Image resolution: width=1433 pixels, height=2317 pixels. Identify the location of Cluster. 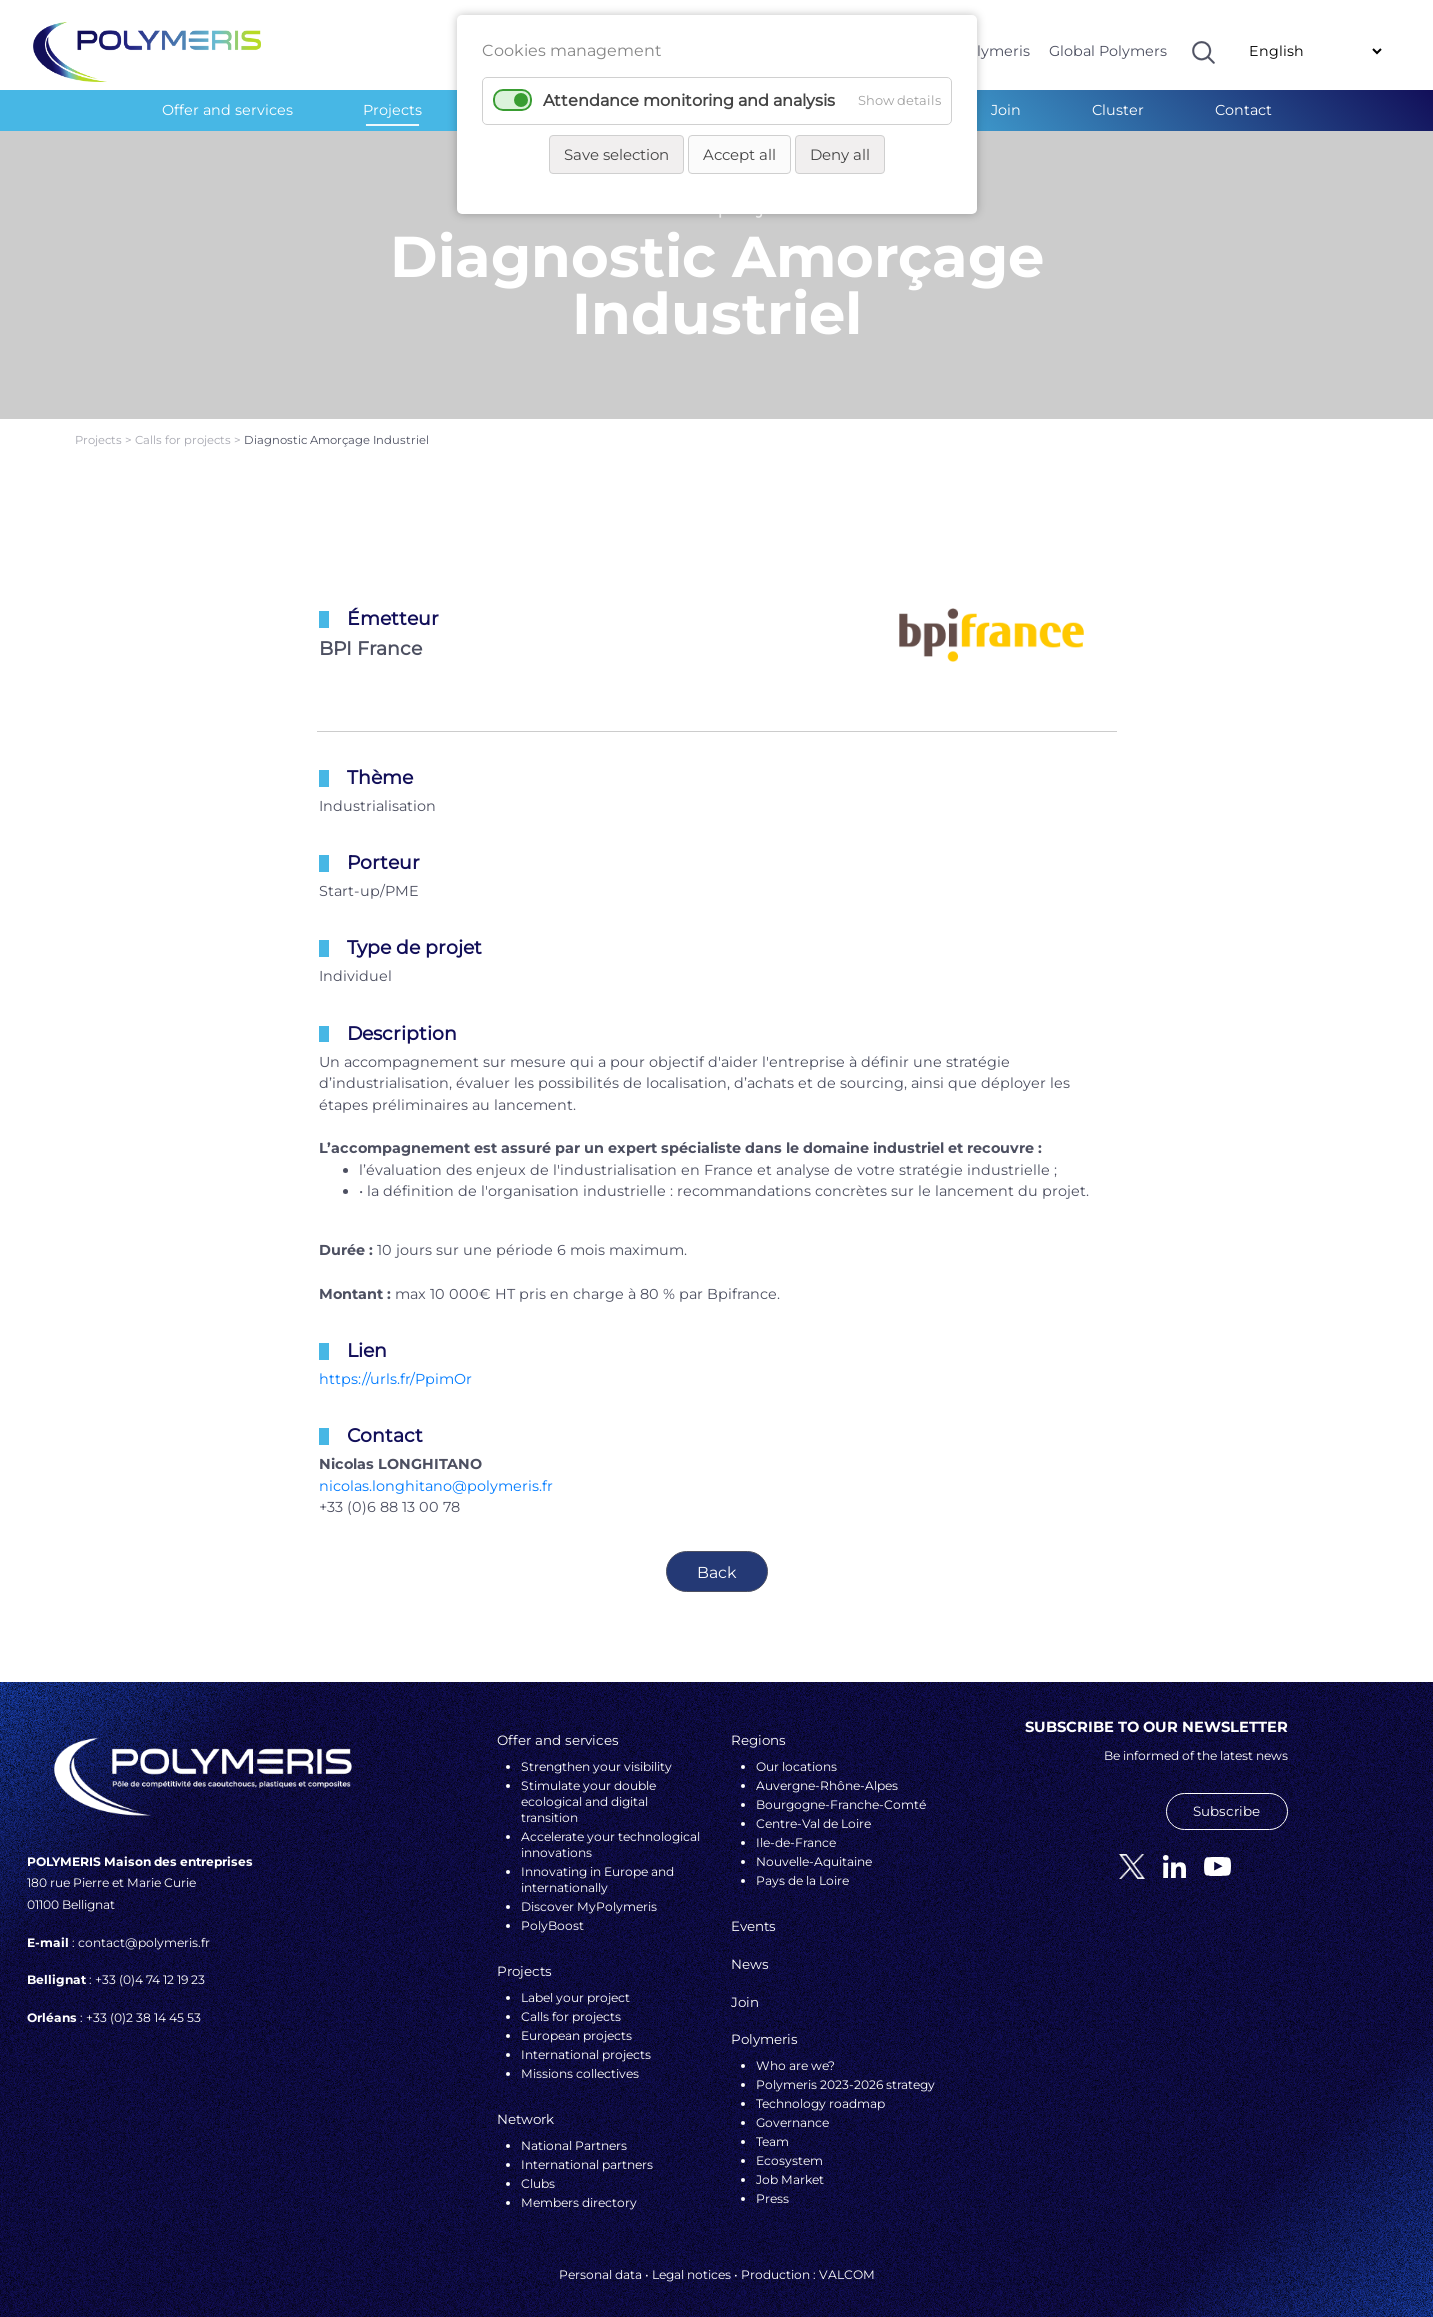
(1118, 110).